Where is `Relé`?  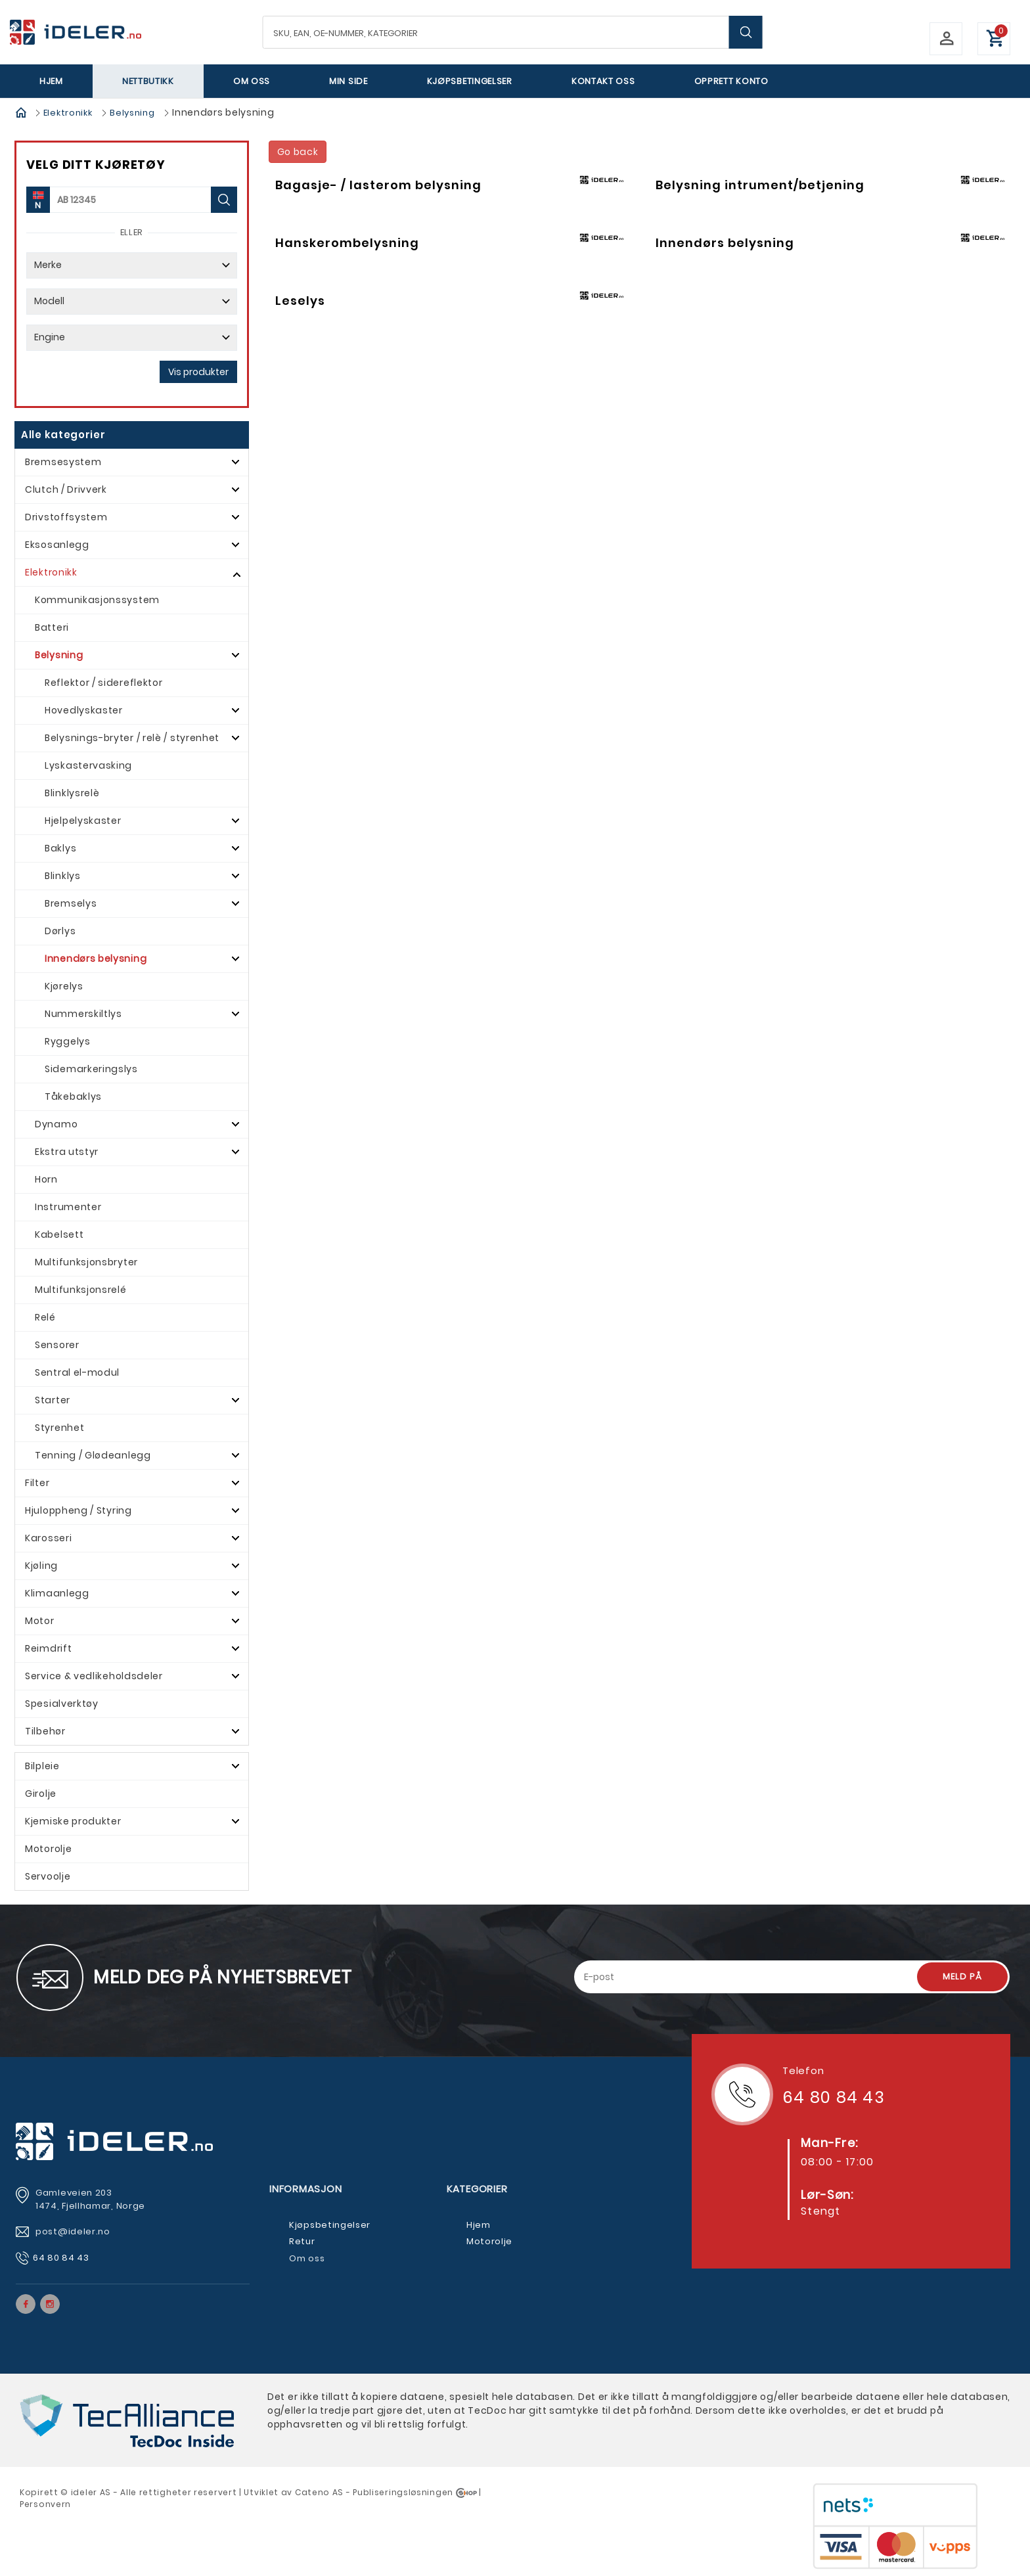 Relé is located at coordinates (45, 1317).